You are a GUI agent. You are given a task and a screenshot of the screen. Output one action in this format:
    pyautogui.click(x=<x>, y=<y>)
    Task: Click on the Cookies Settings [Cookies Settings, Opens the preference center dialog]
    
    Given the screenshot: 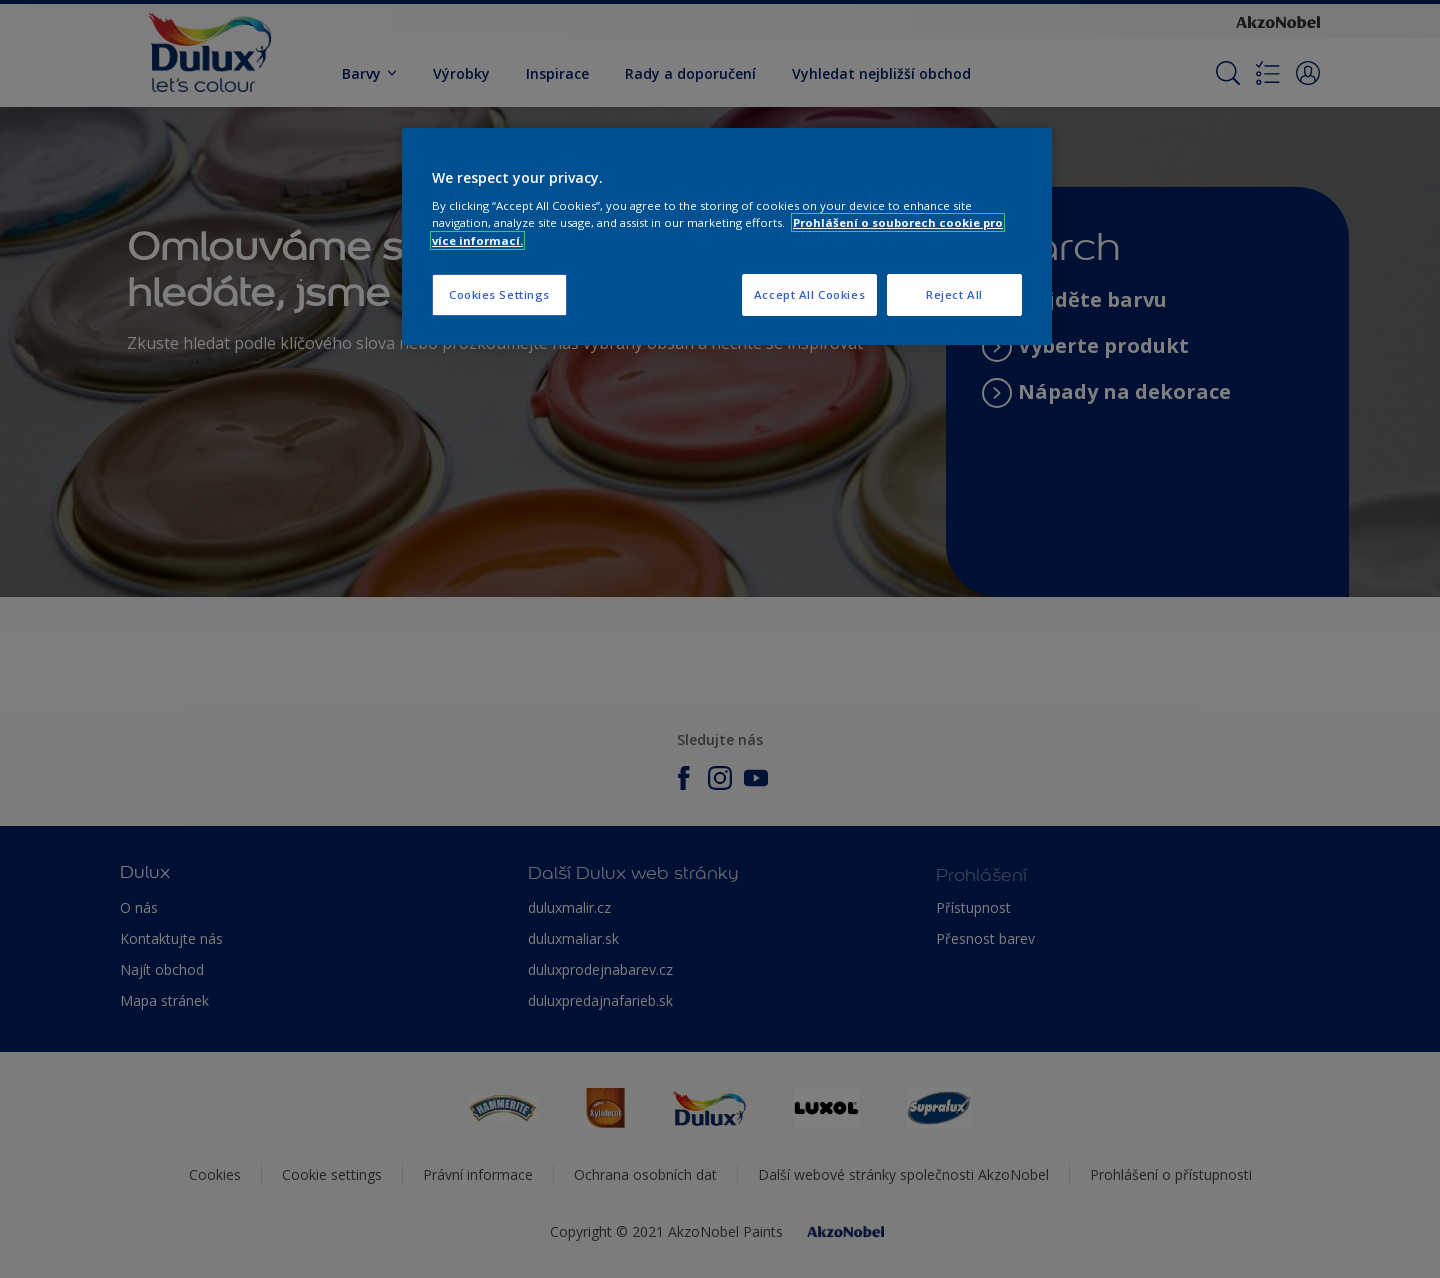 What is the action you would take?
    pyautogui.click(x=499, y=294)
    